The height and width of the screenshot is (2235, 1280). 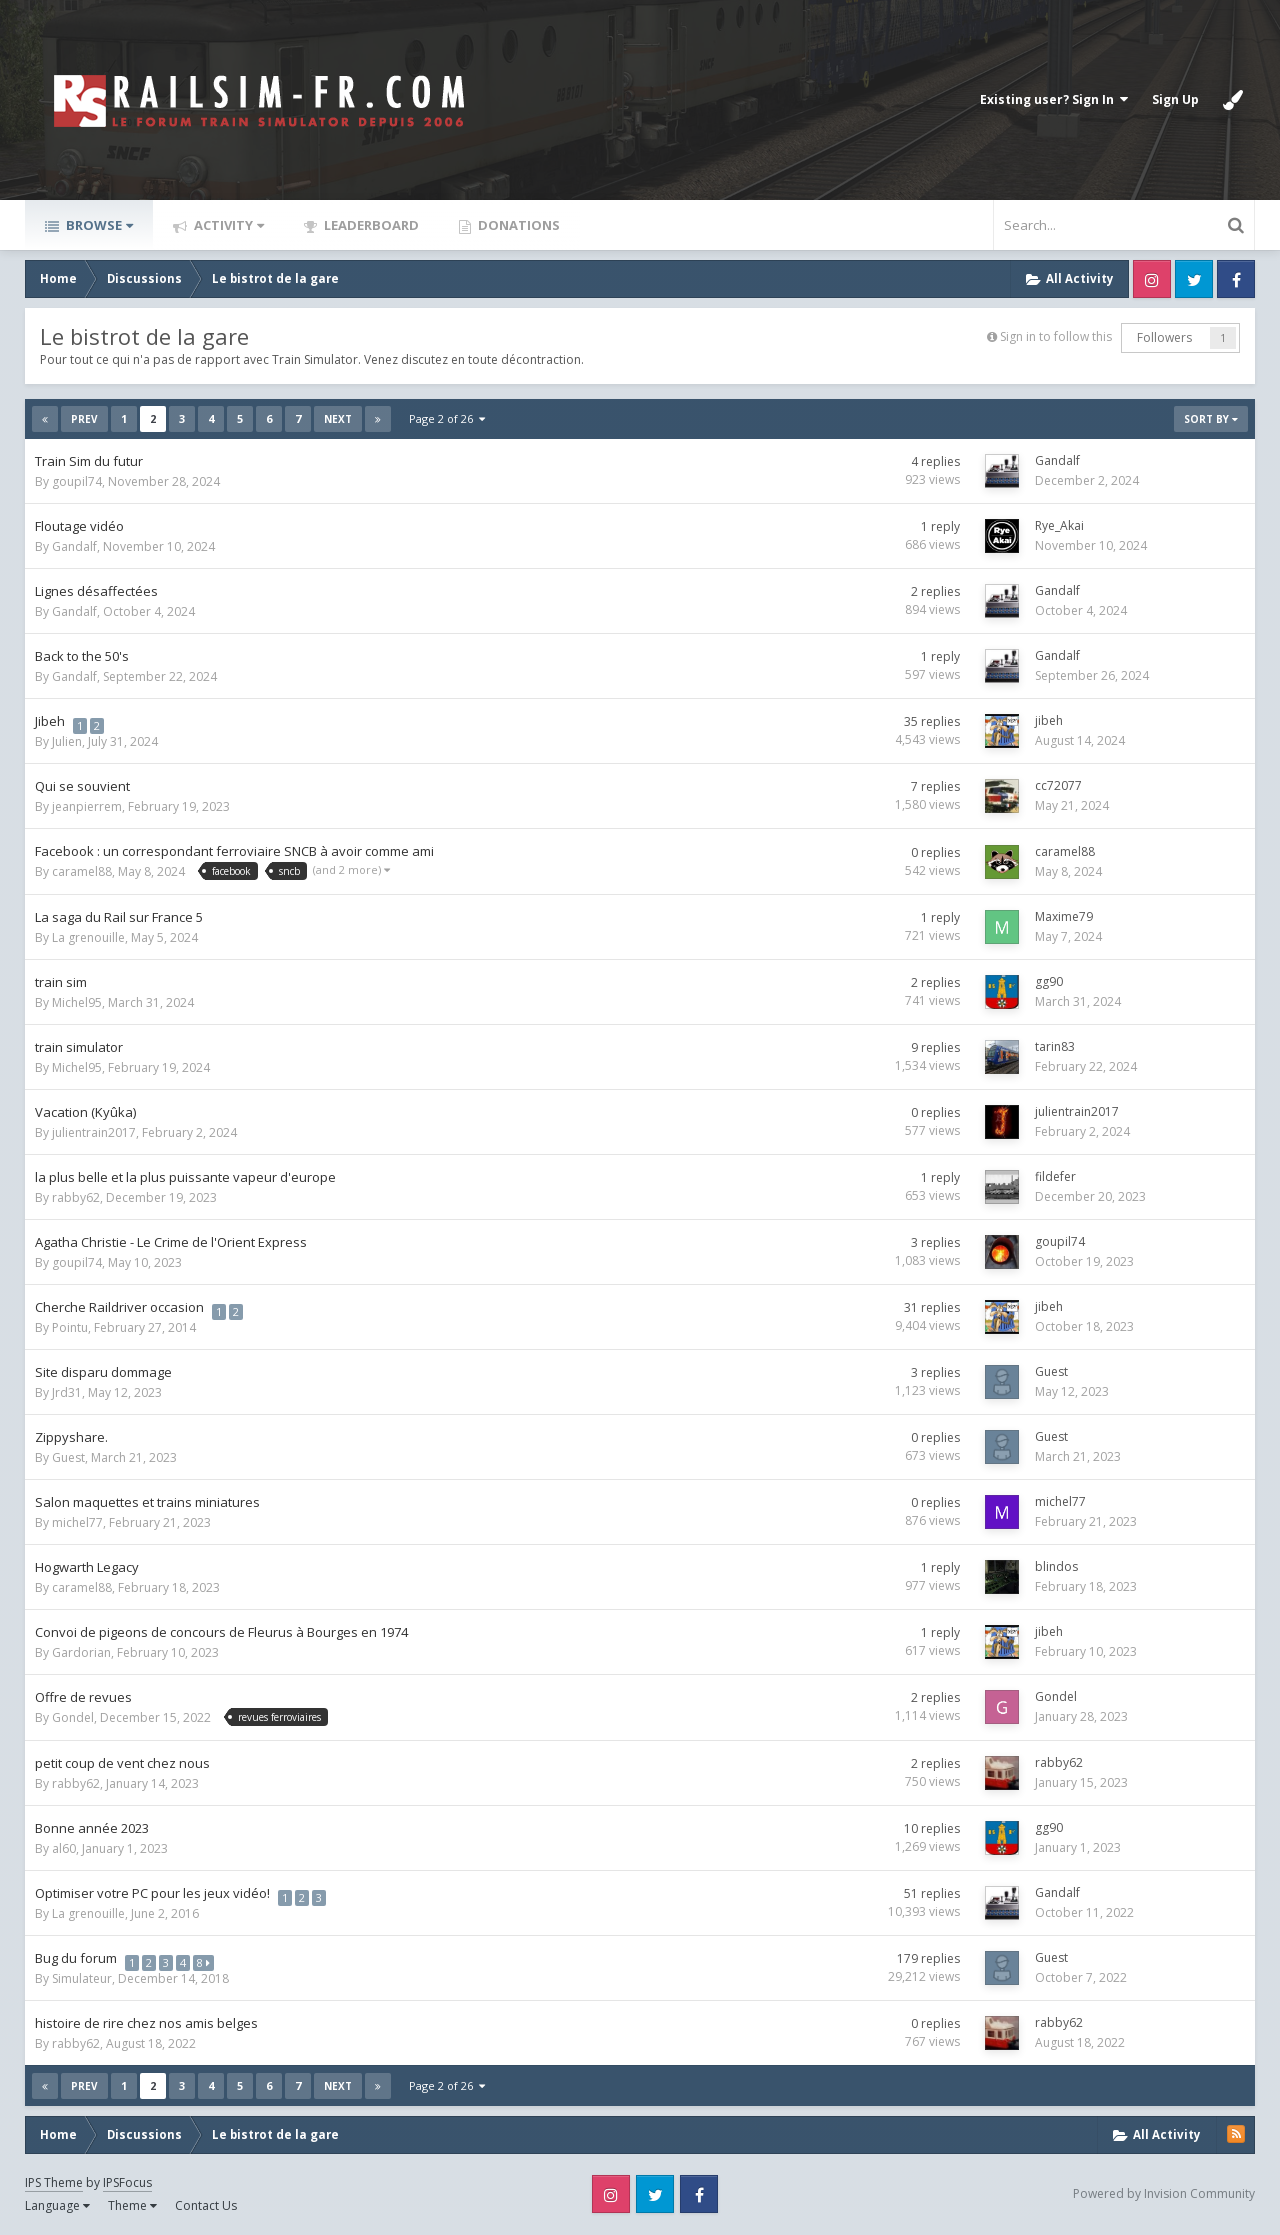 What do you see at coordinates (1049, 720) in the screenshot?
I see `jibeh` at bounding box center [1049, 720].